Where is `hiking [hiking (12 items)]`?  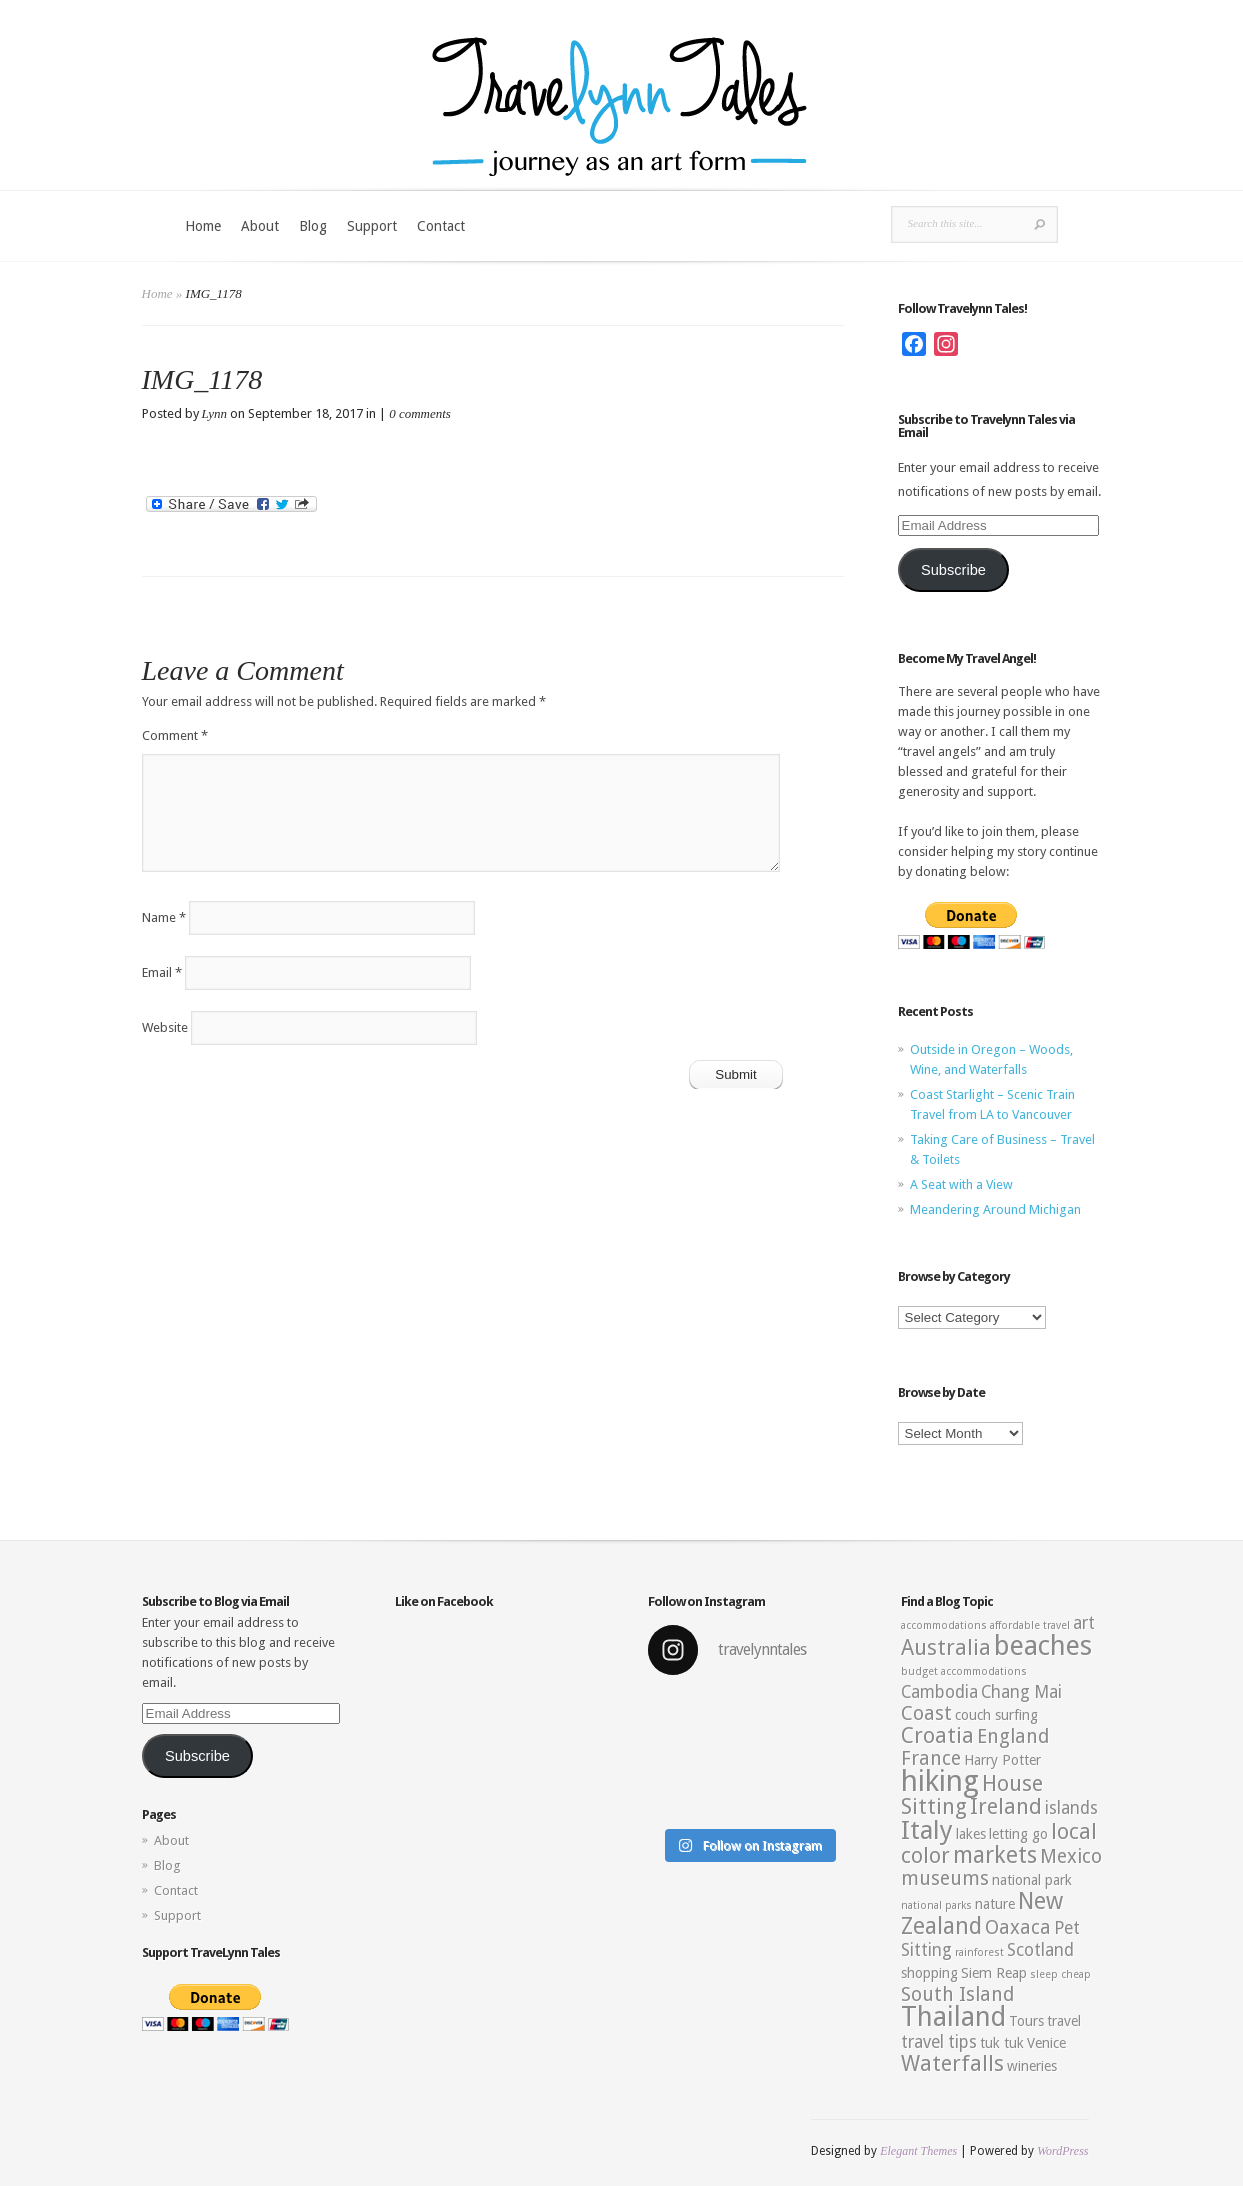 hiking [hiking (12 items)] is located at coordinates (940, 1781).